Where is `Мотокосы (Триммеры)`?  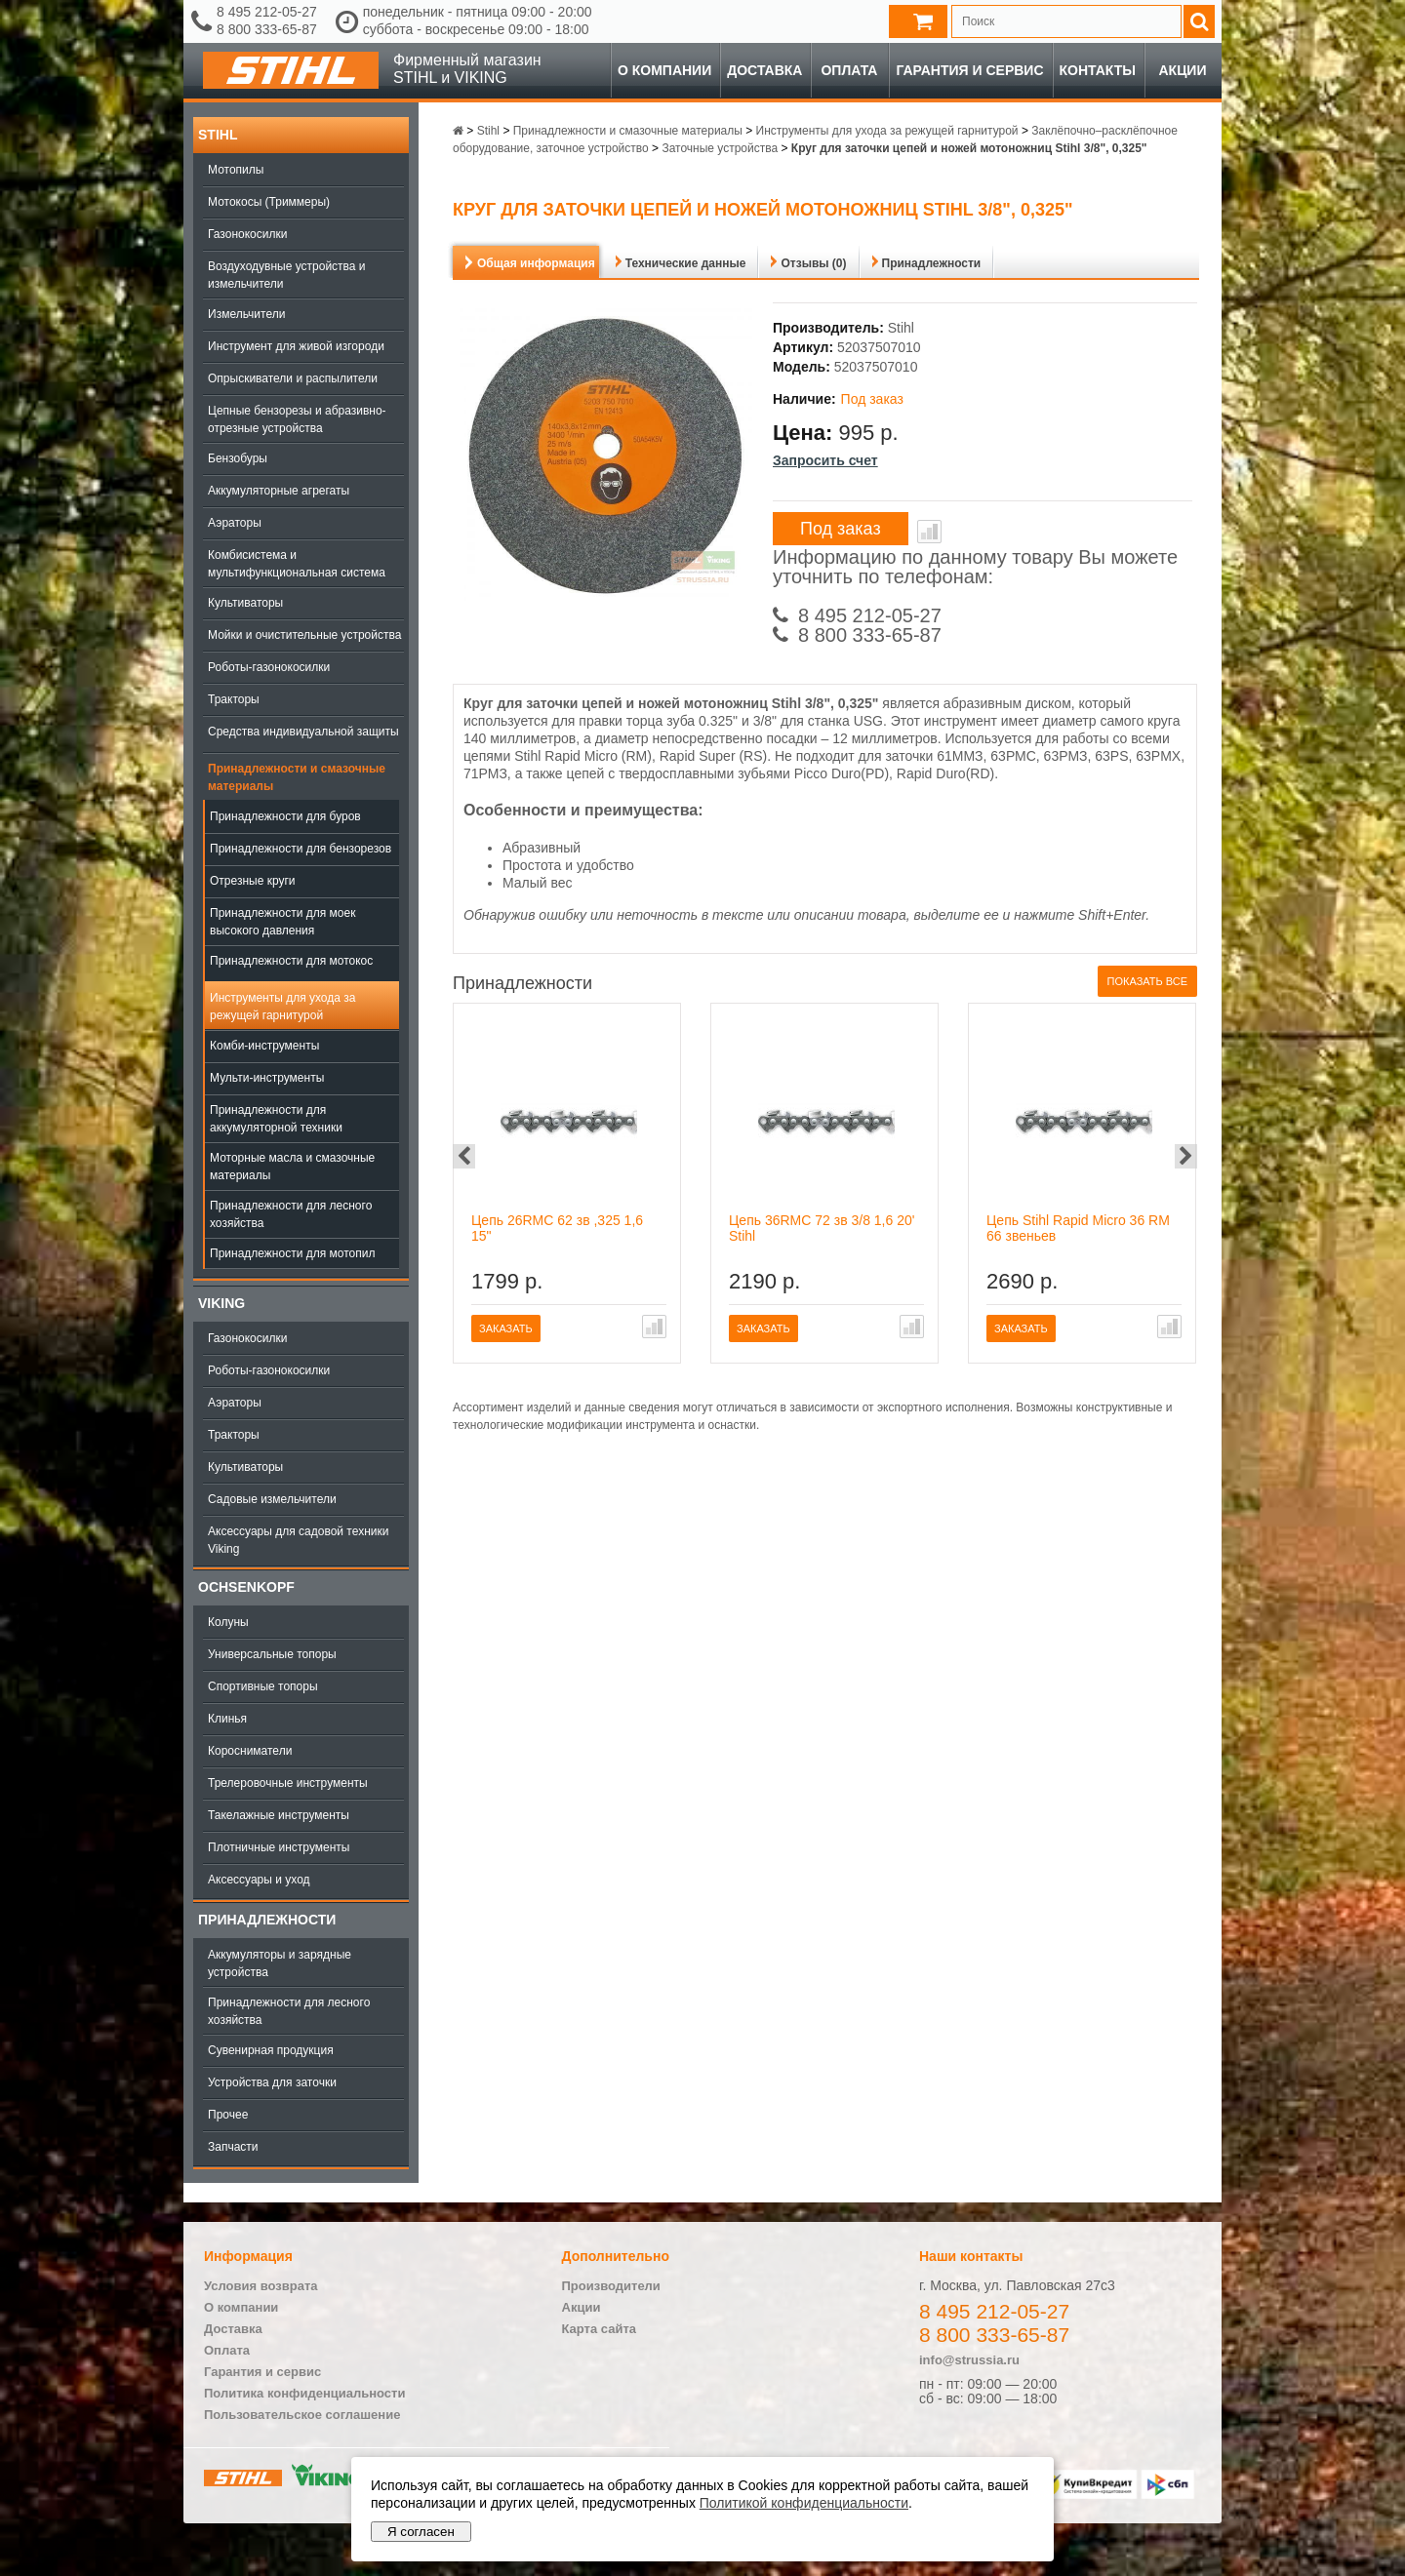 Мотокосы (Триммеры) is located at coordinates (269, 202).